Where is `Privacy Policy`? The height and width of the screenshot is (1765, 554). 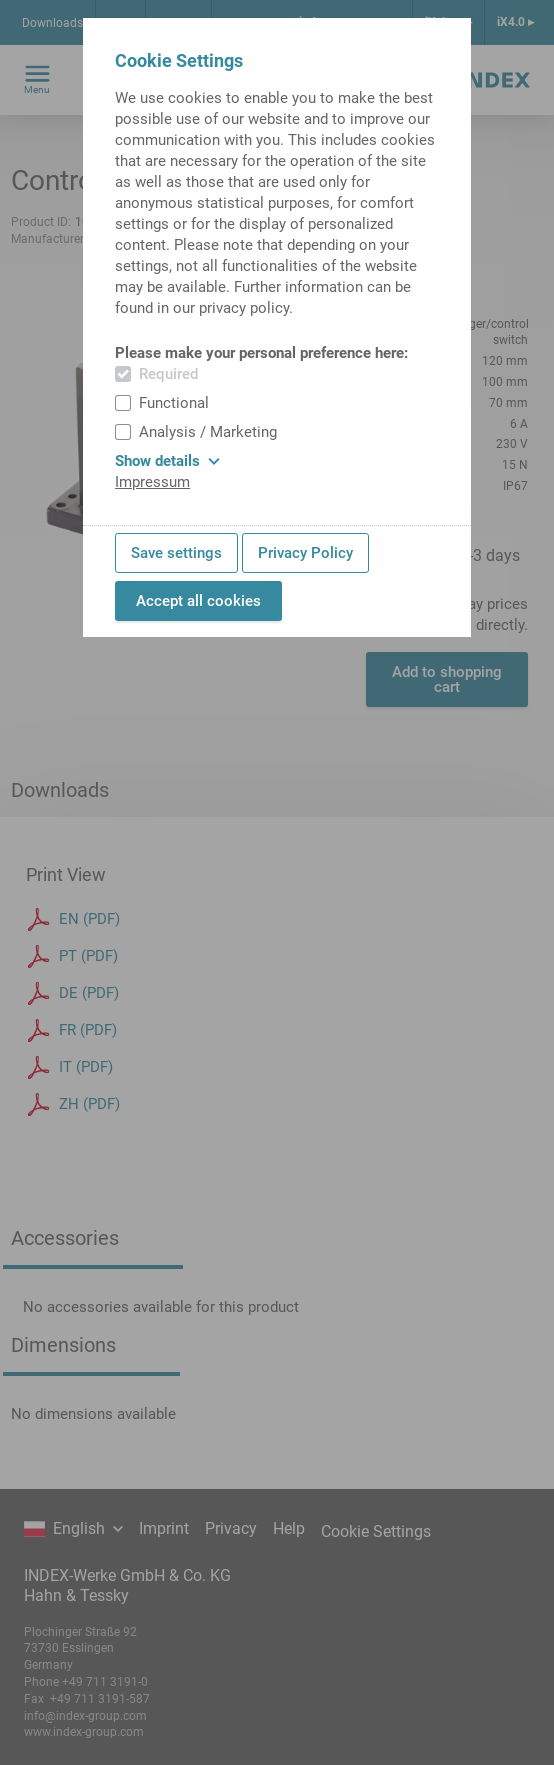 Privacy Policy is located at coordinates (305, 553).